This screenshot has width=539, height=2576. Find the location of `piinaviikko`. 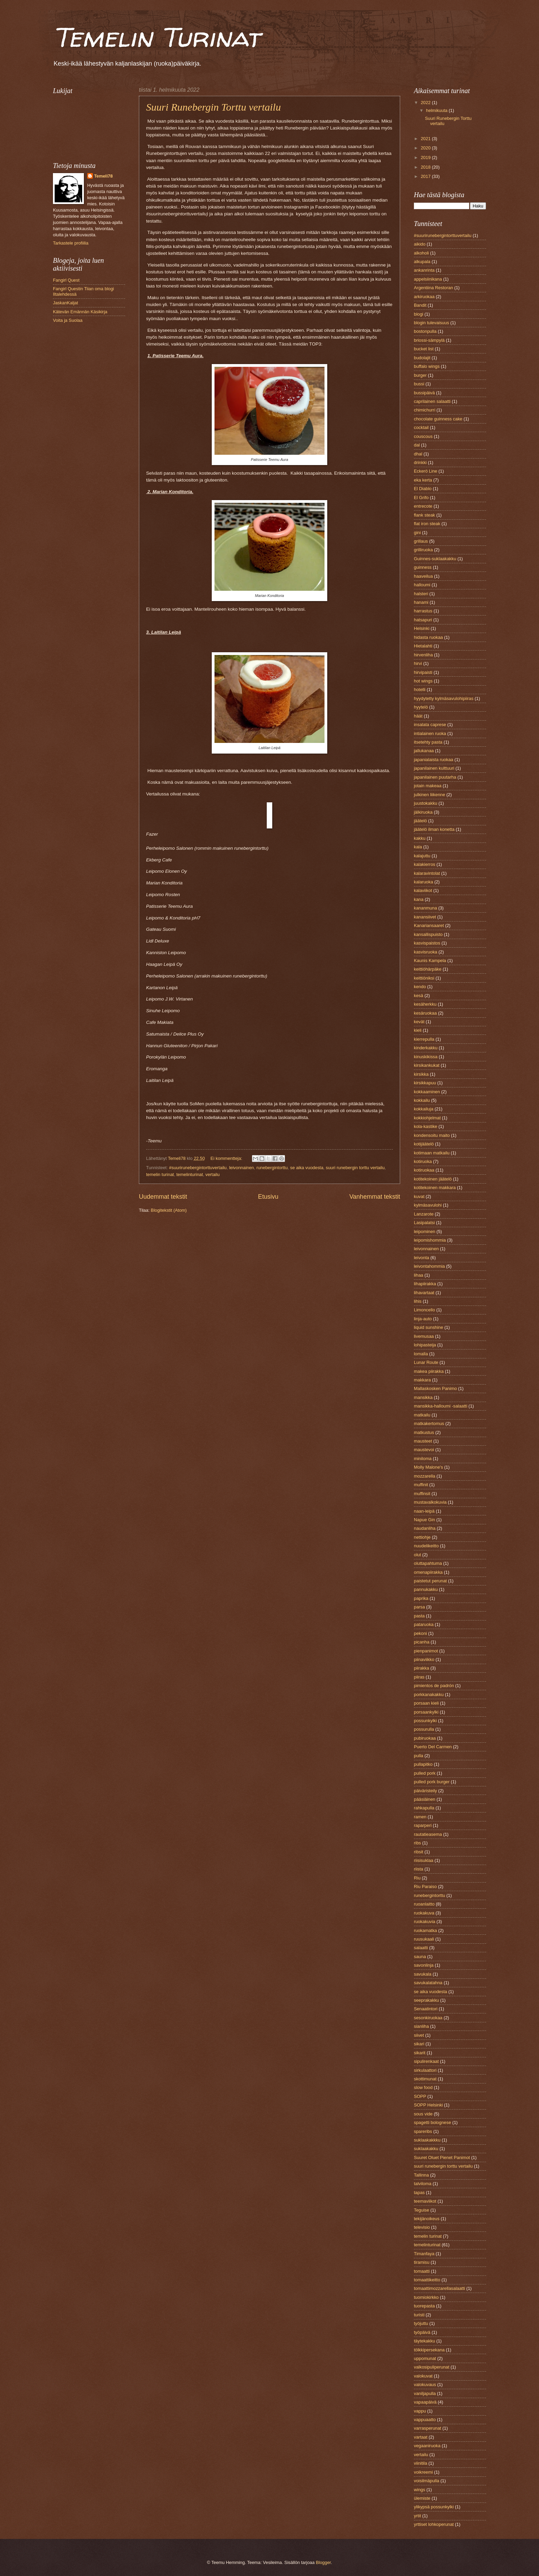

piinaviikko is located at coordinates (424, 1659).